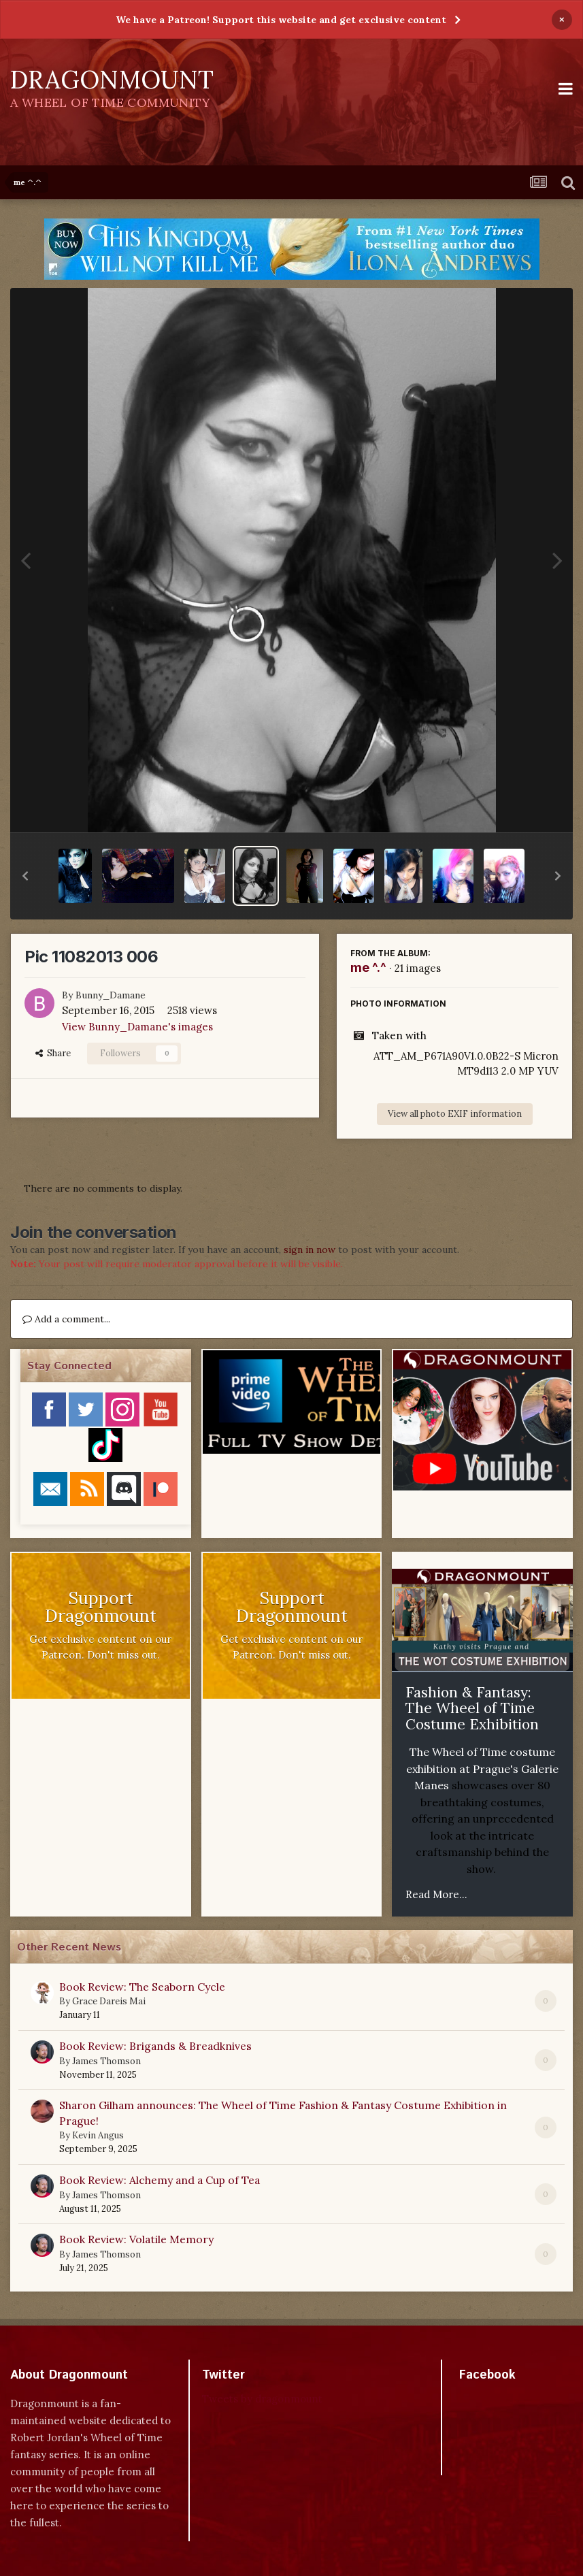 Image resolution: width=583 pixels, height=2576 pixels. Describe the element at coordinates (106, 2061) in the screenshot. I see `James Thomson` at that location.